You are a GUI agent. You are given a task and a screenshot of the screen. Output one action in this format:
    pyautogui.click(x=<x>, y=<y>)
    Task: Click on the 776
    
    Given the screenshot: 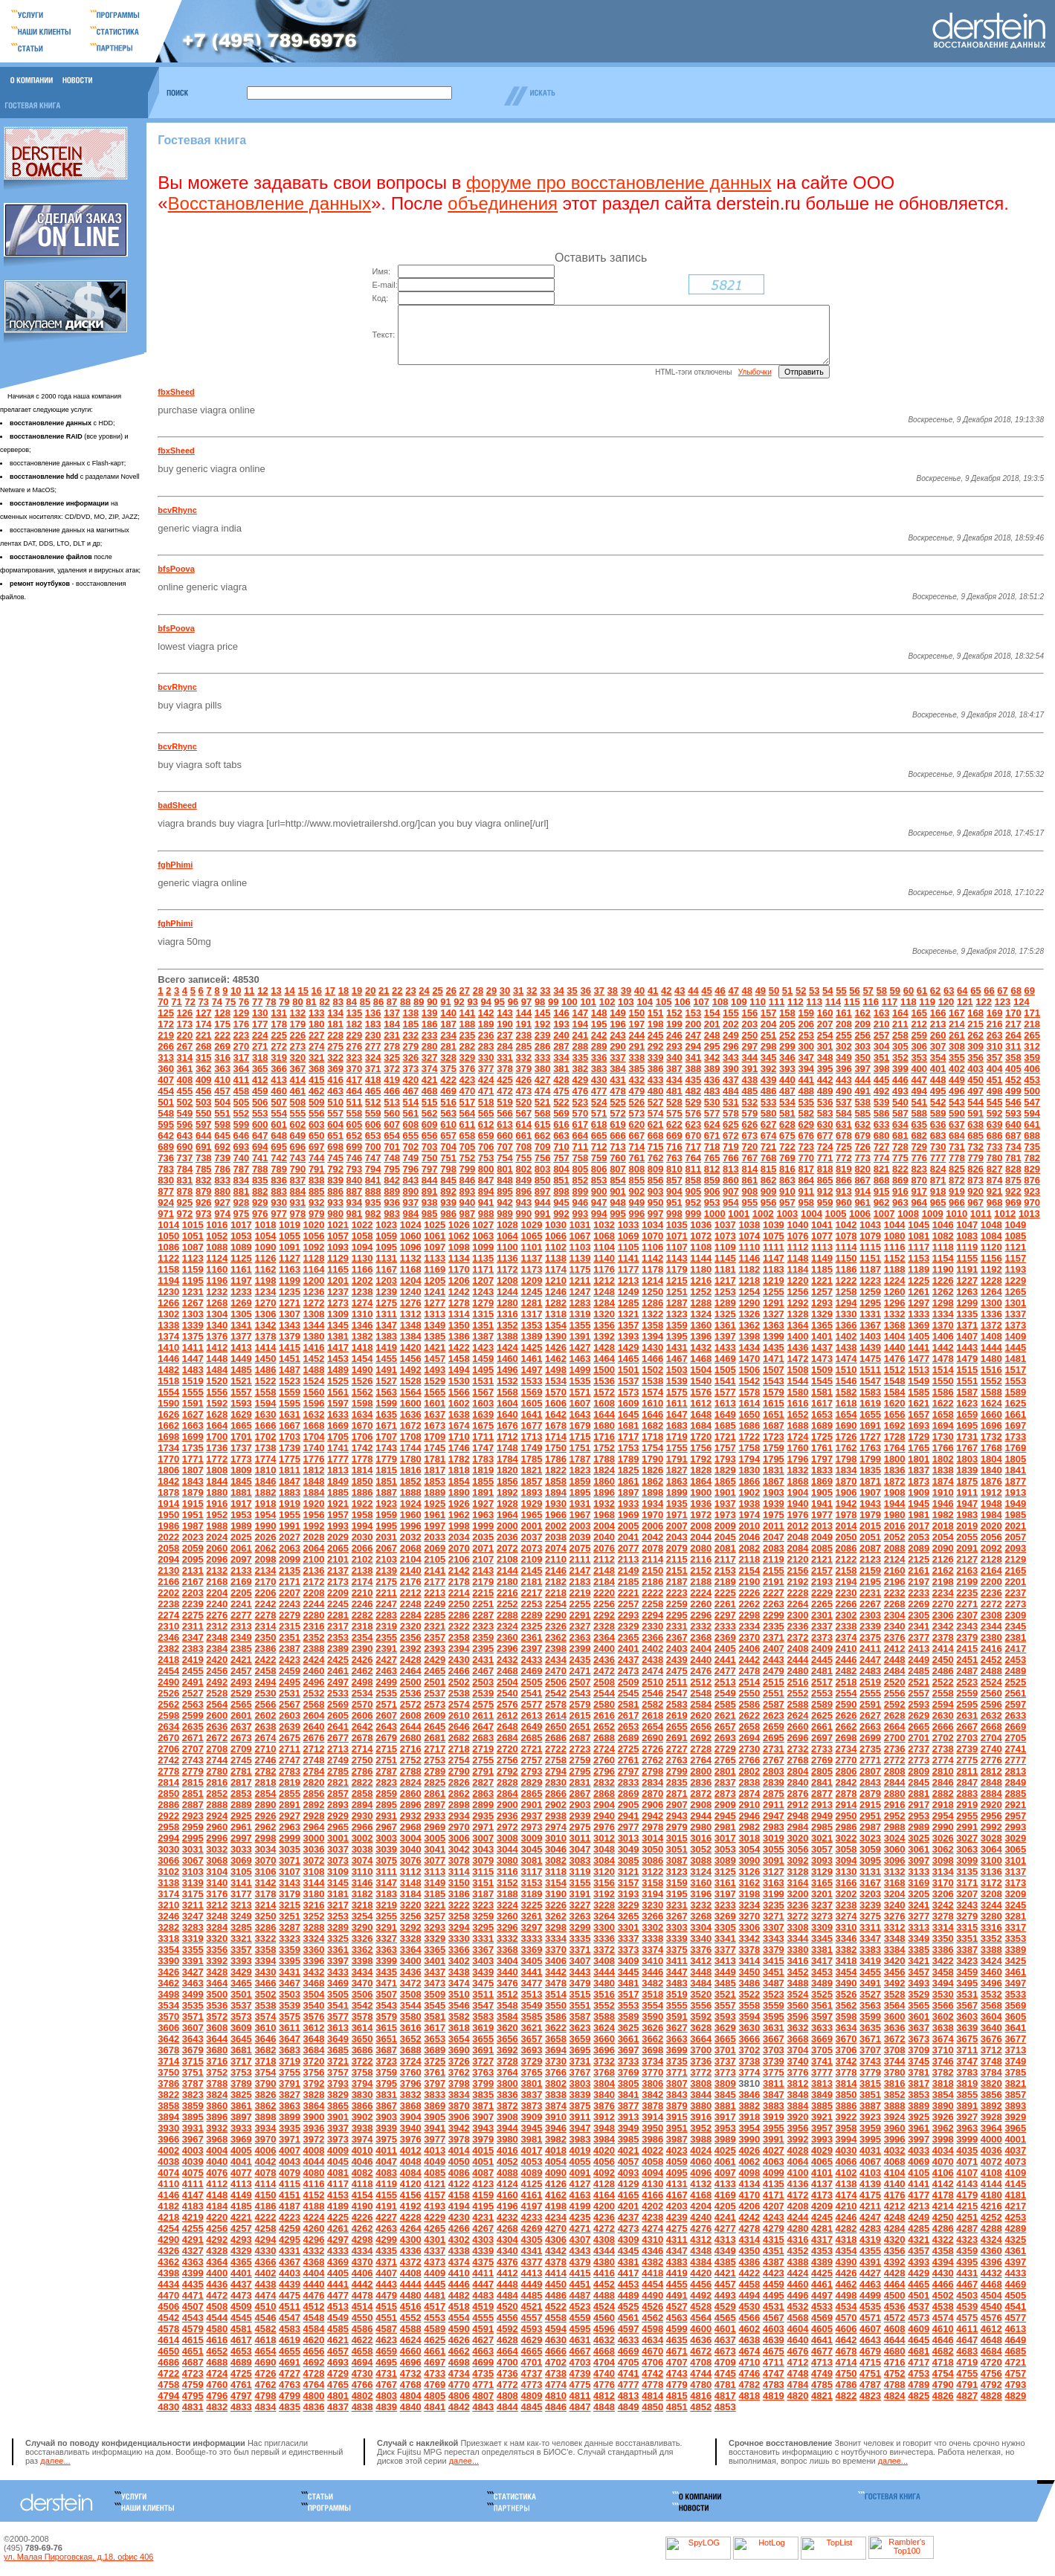 What is the action you would take?
    pyautogui.click(x=919, y=1169)
    